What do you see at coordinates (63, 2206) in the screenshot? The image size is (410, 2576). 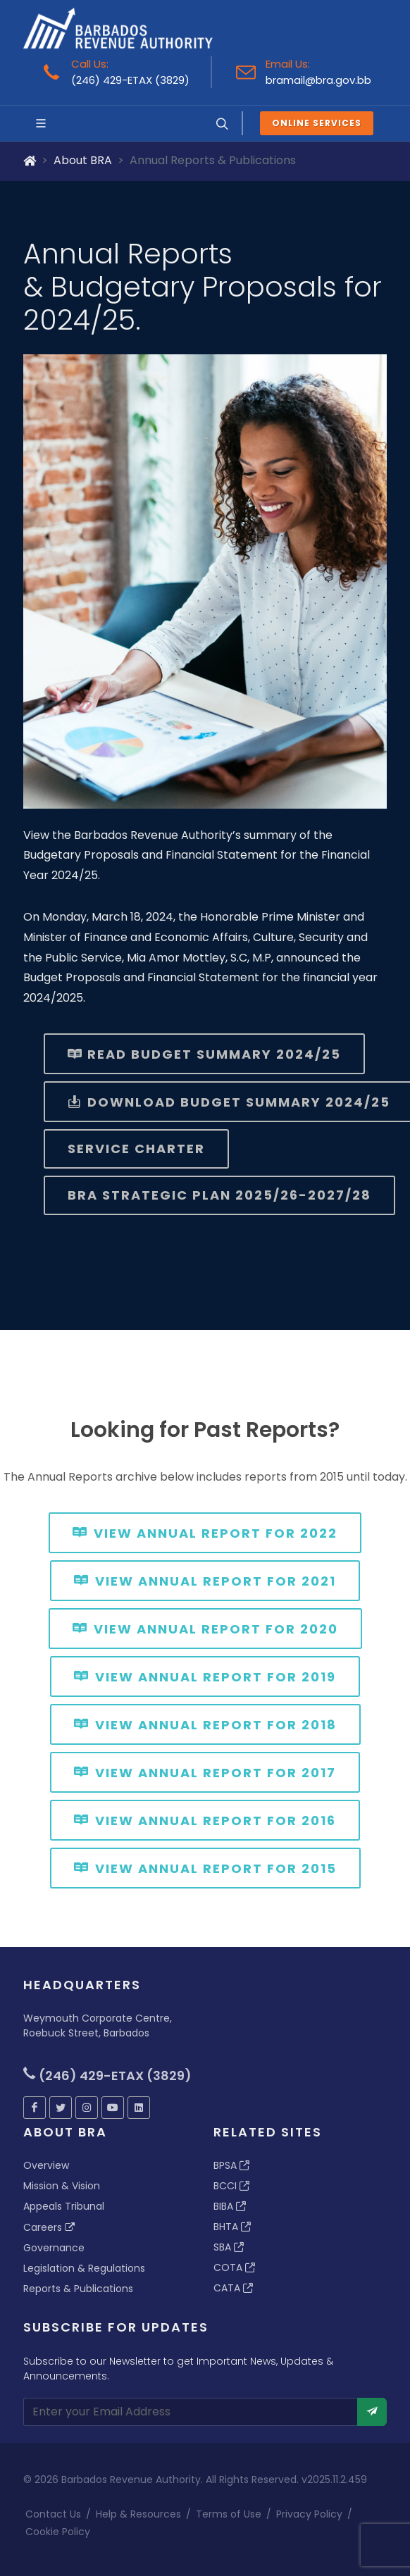 I see `Appeals Tribunal` at bounding box center [63, 2206].